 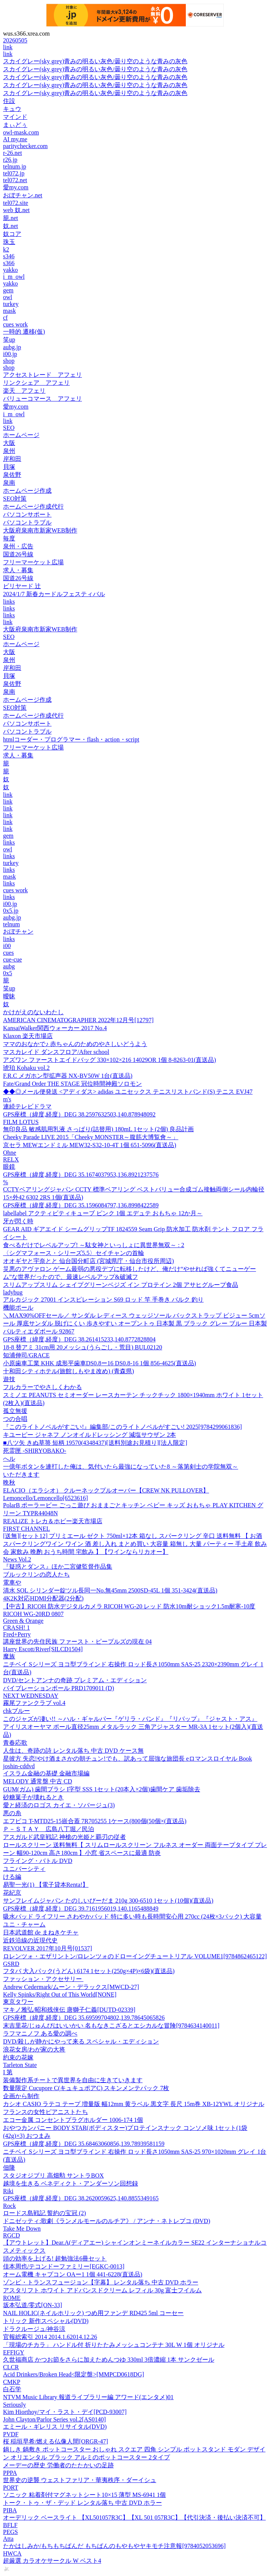 I want to click on NTVM Music Library 報道ライブラリー編 アワード(エンタメ)01, so click(x=88, y=2397).